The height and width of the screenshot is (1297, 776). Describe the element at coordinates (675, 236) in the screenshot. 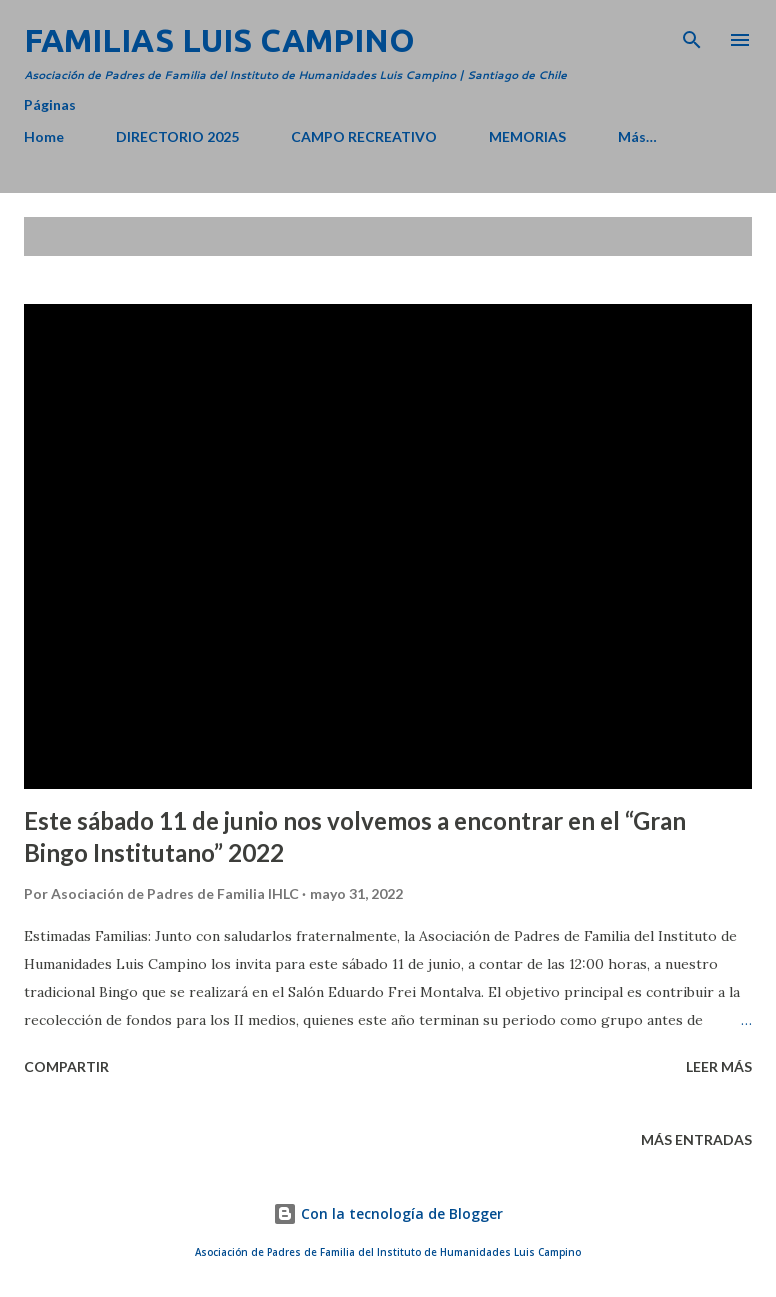

I see `Mostrar todo` at that location.